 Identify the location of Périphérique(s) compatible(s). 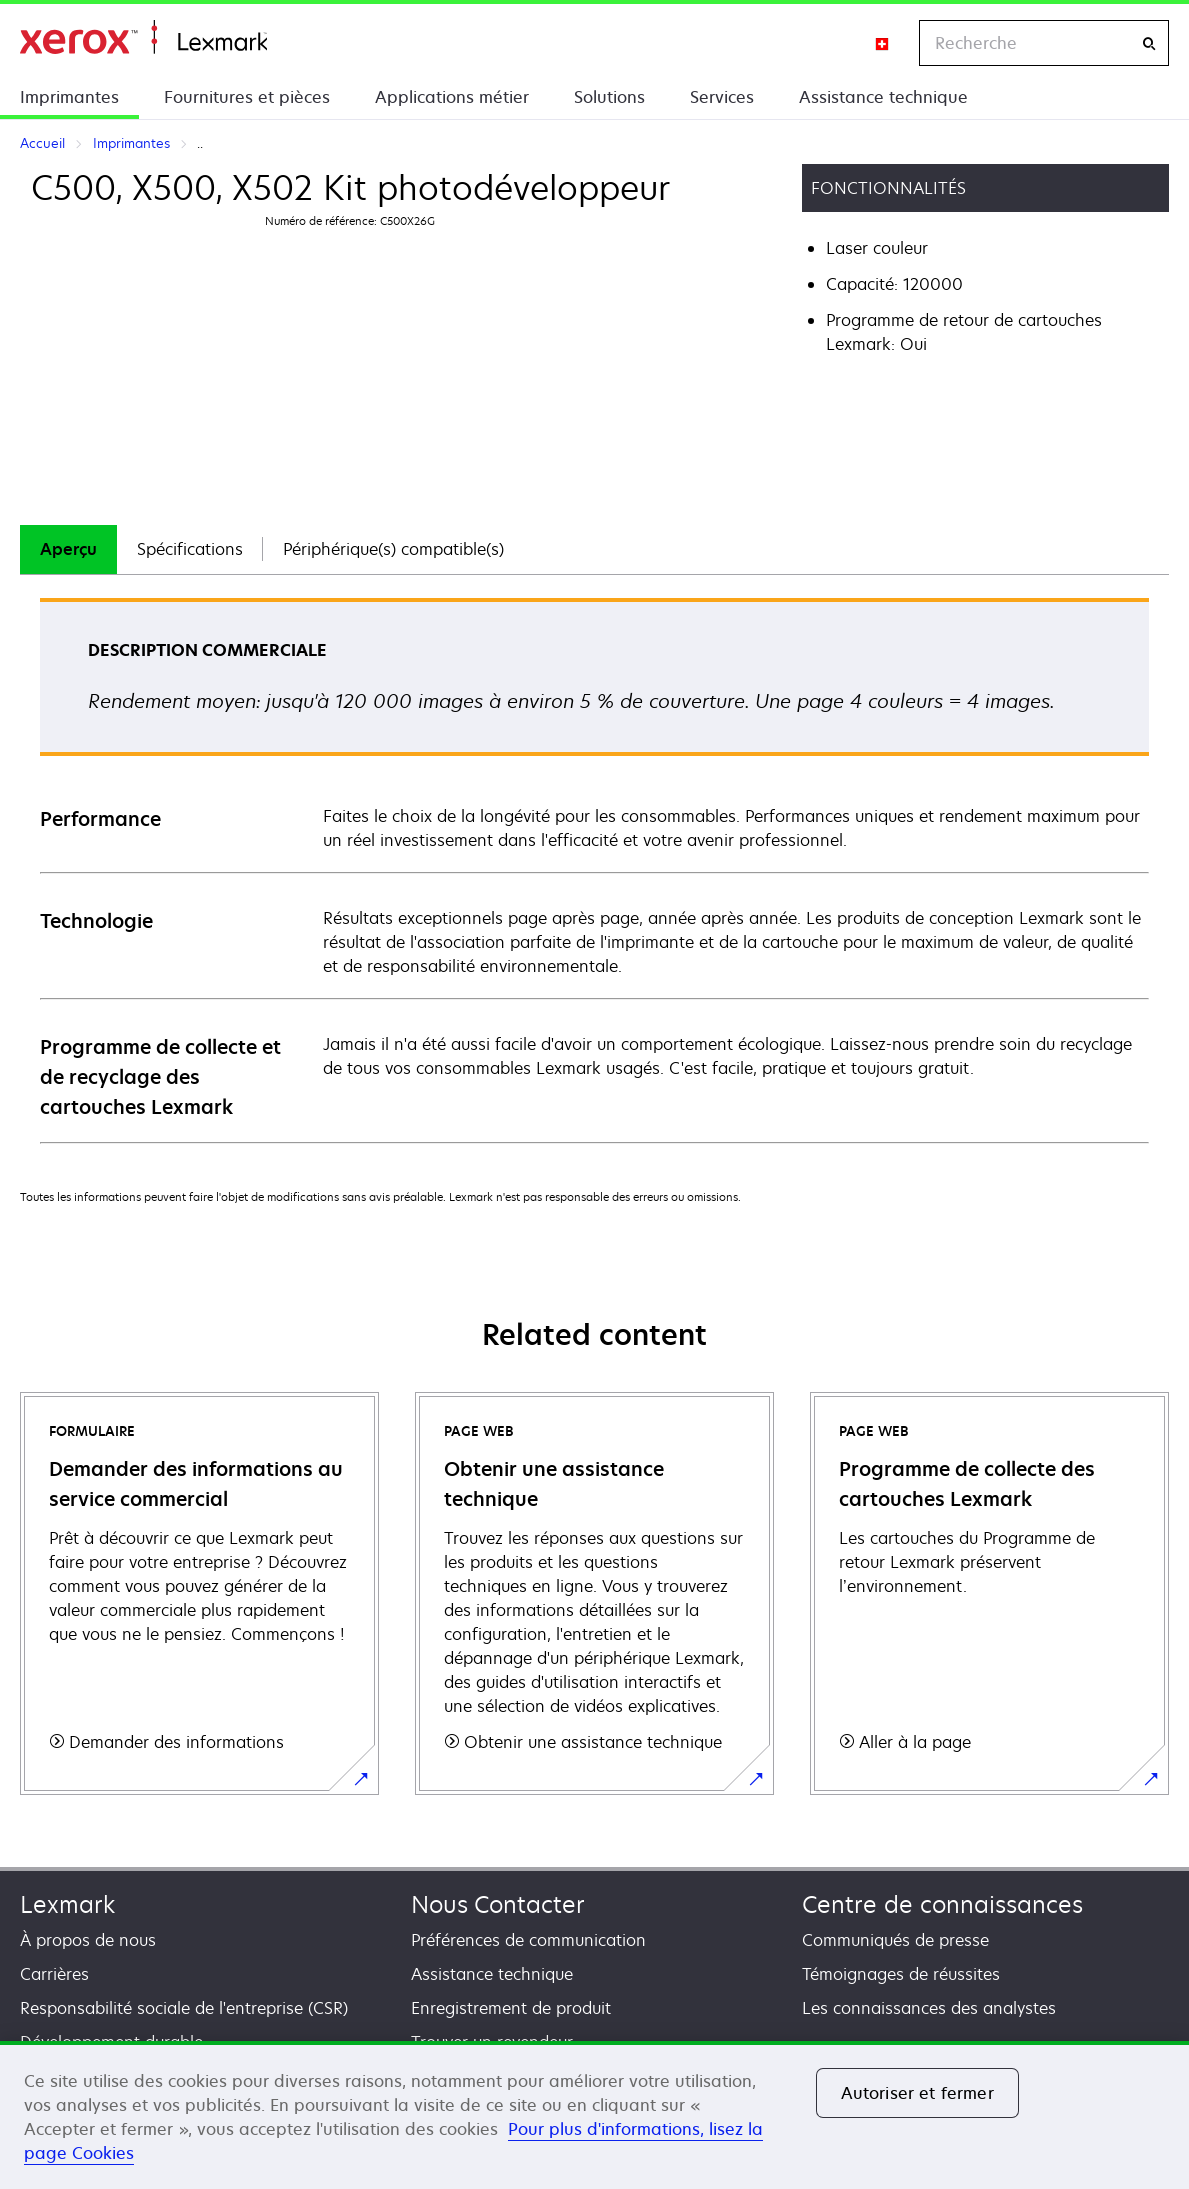
(393, 549).